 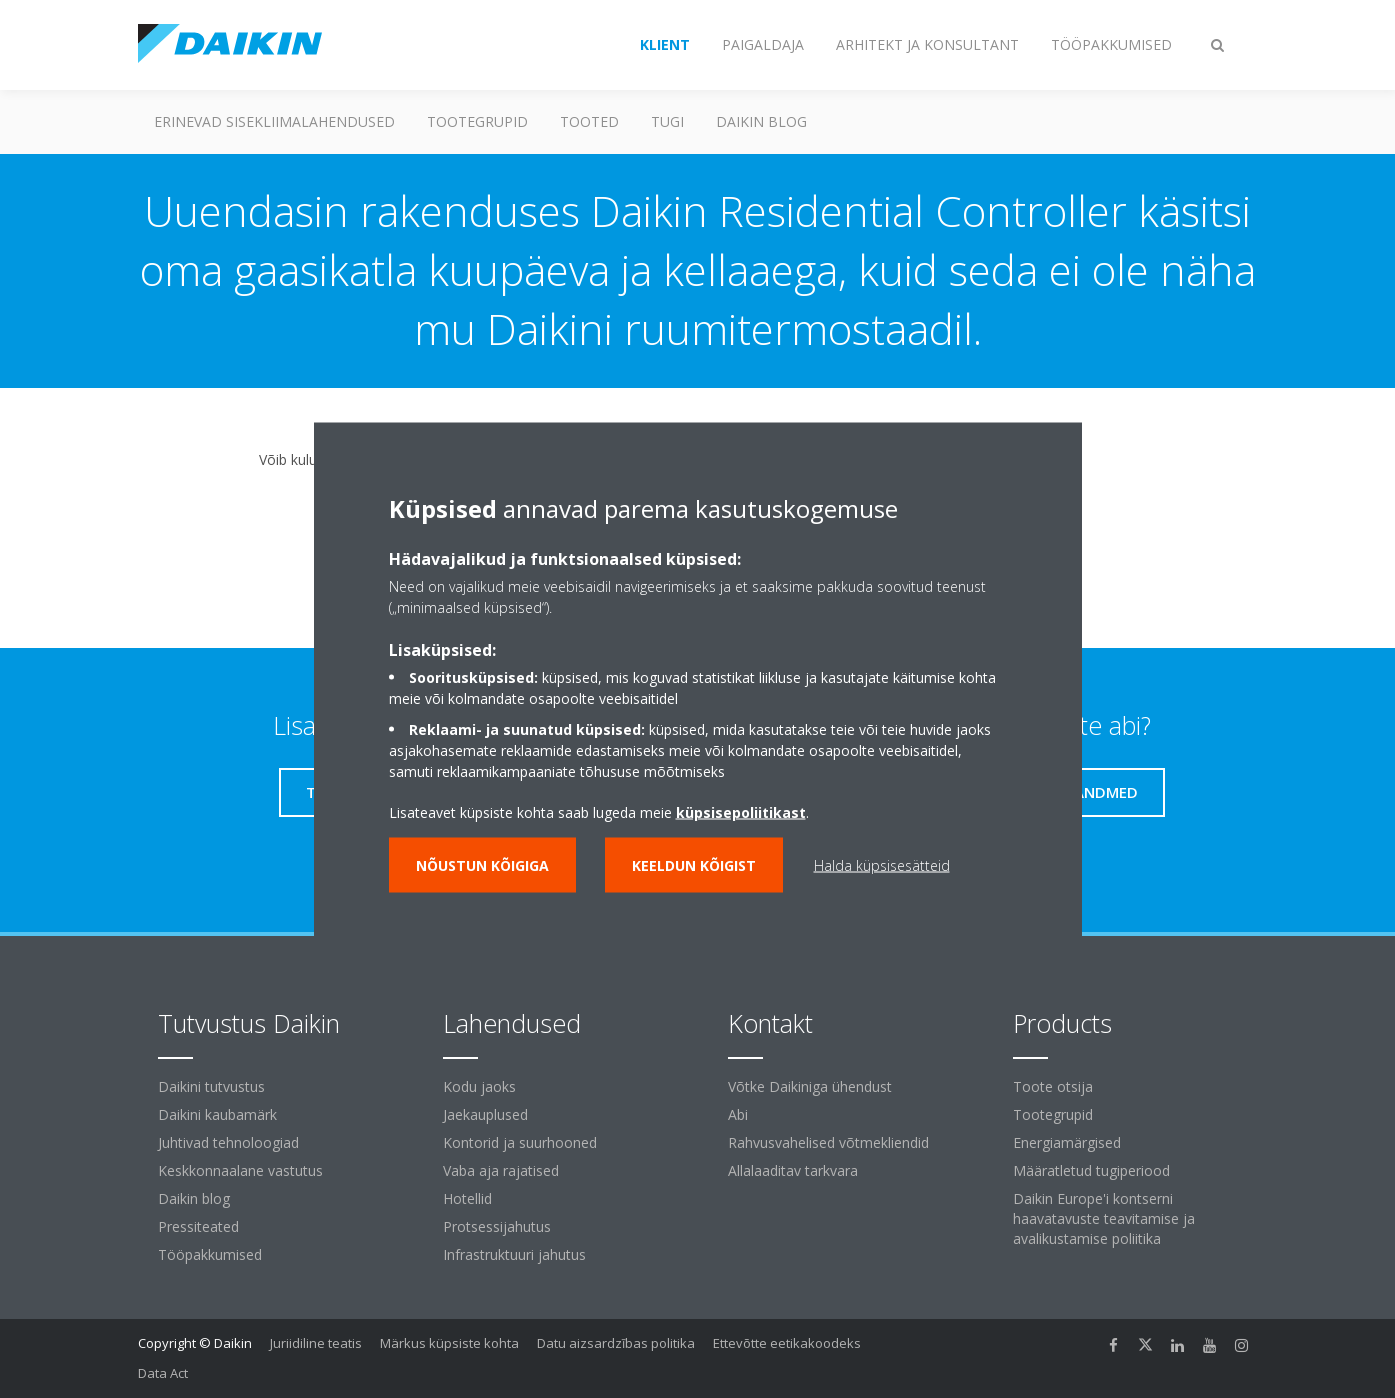 What do you see at coordinates (761, 121) in the screenshot?
I see `Daikin blog` at bounding box center [761, 121].